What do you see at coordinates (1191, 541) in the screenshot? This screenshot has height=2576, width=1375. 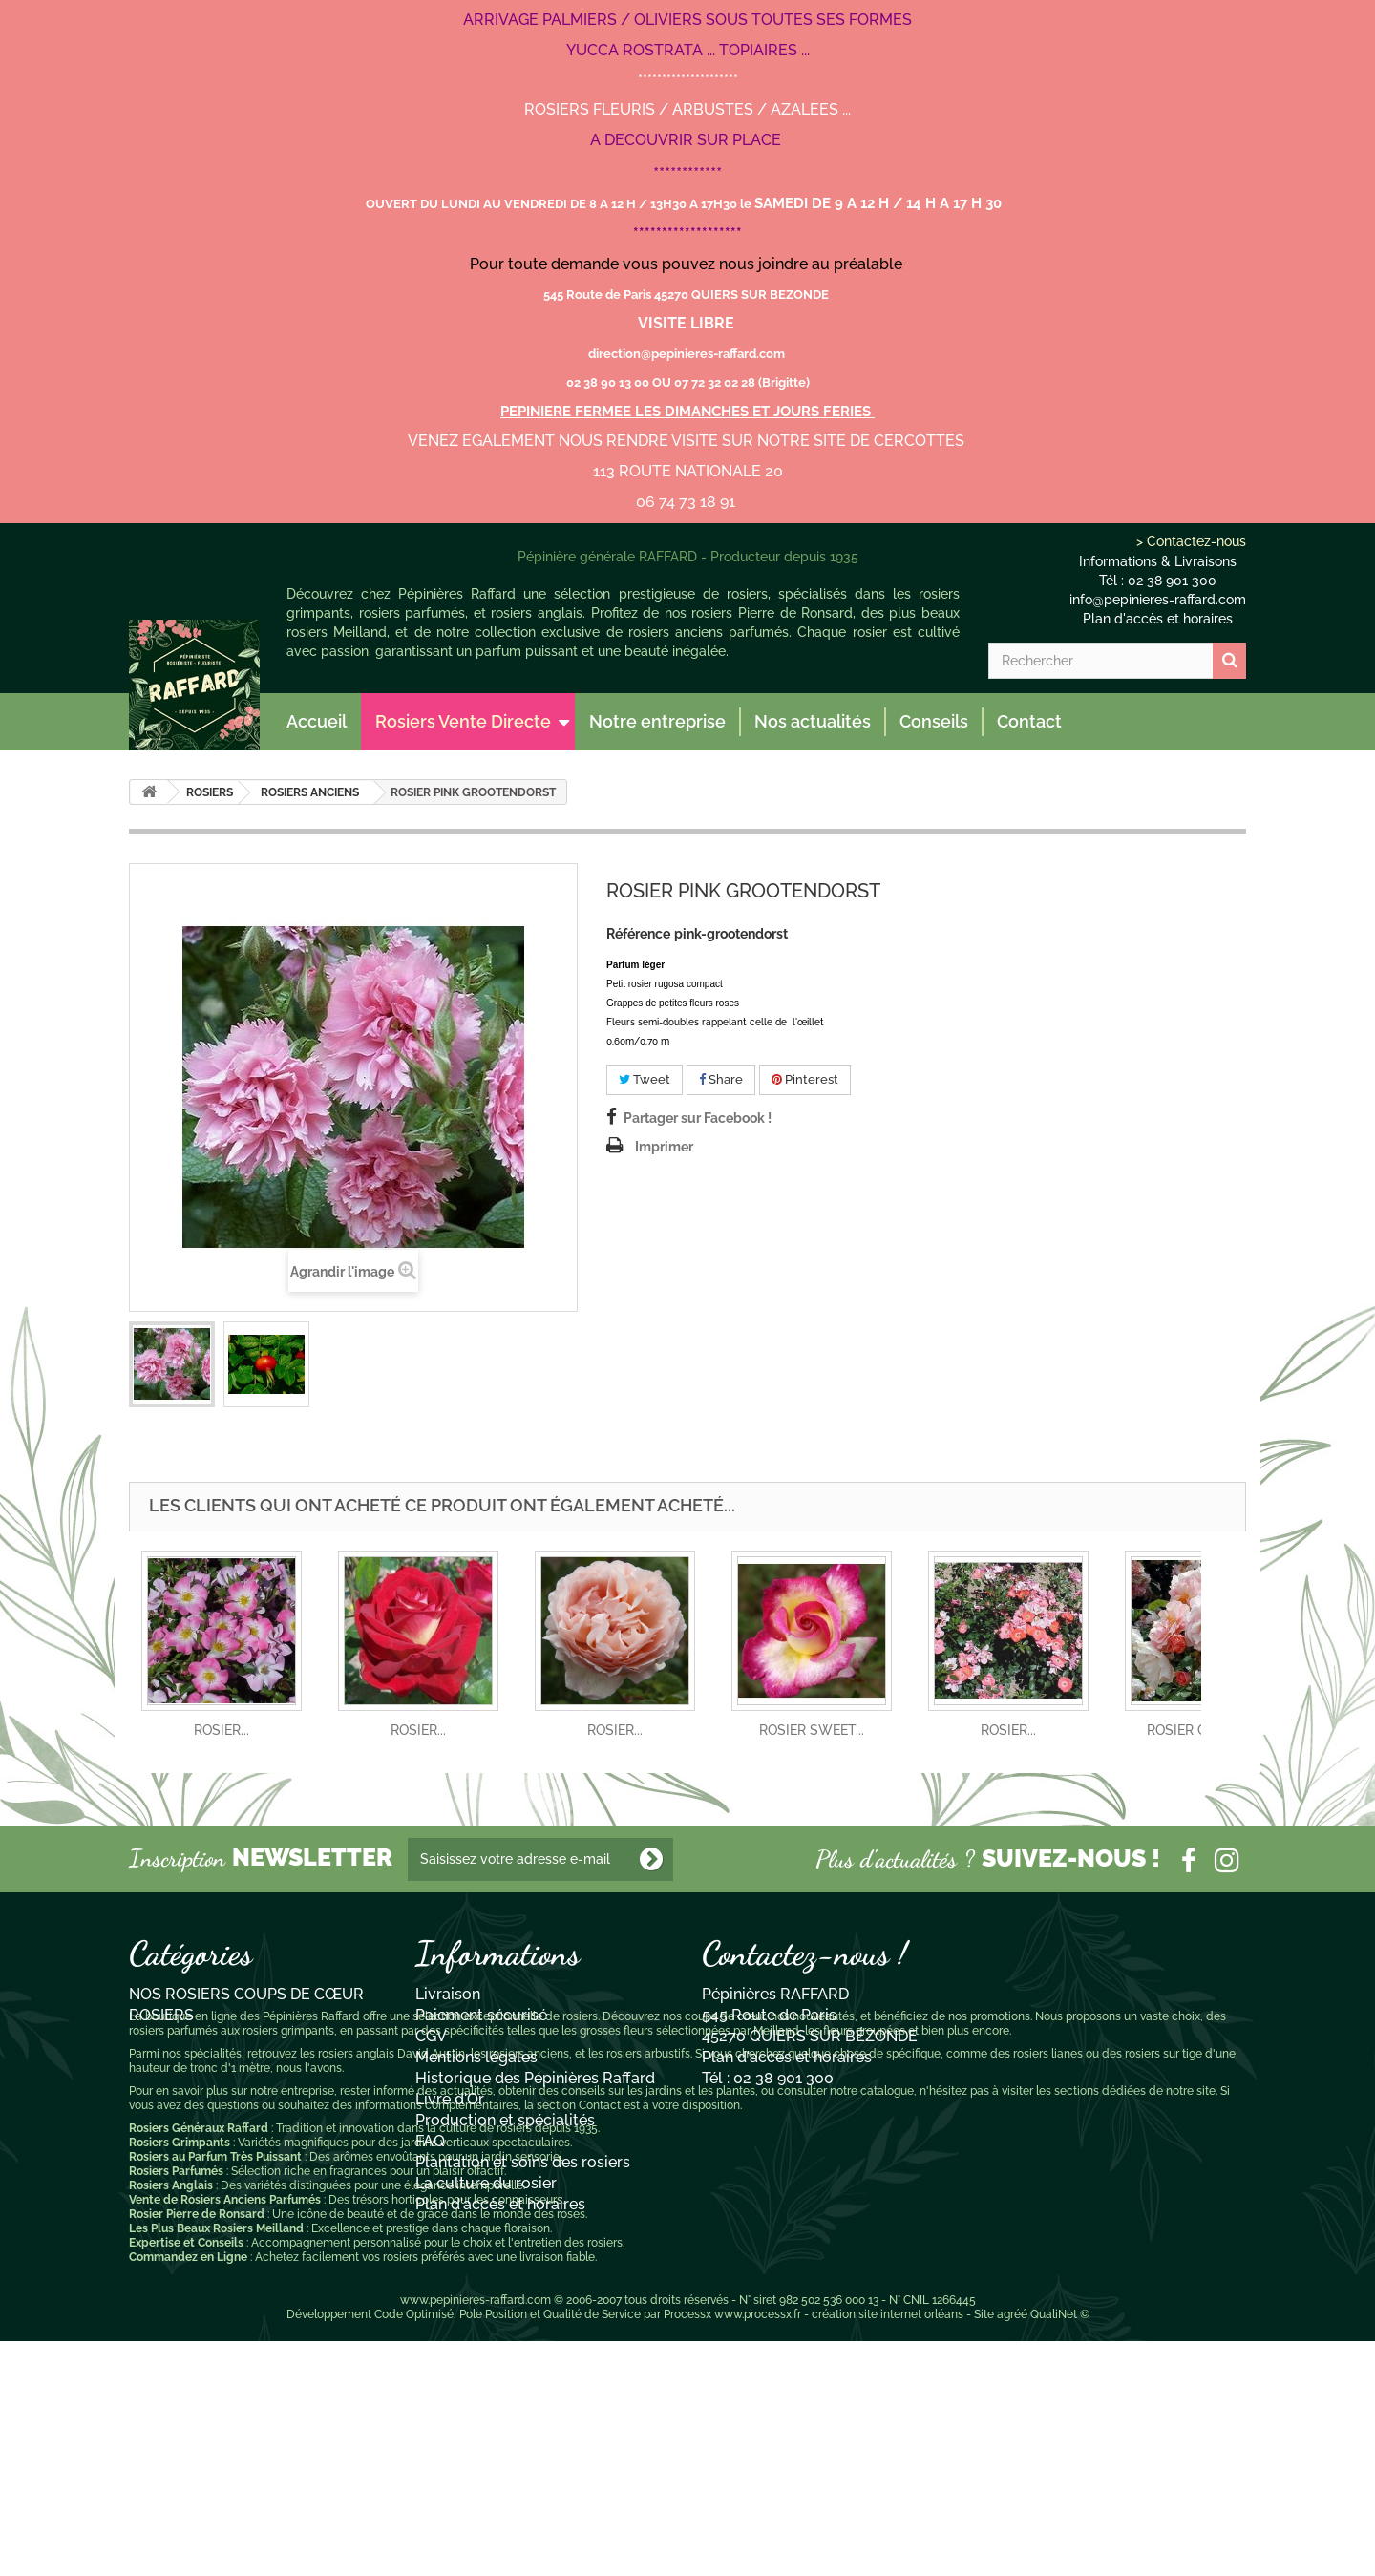 I see `> Contactez-nous` at bounding box center [1191, 541].